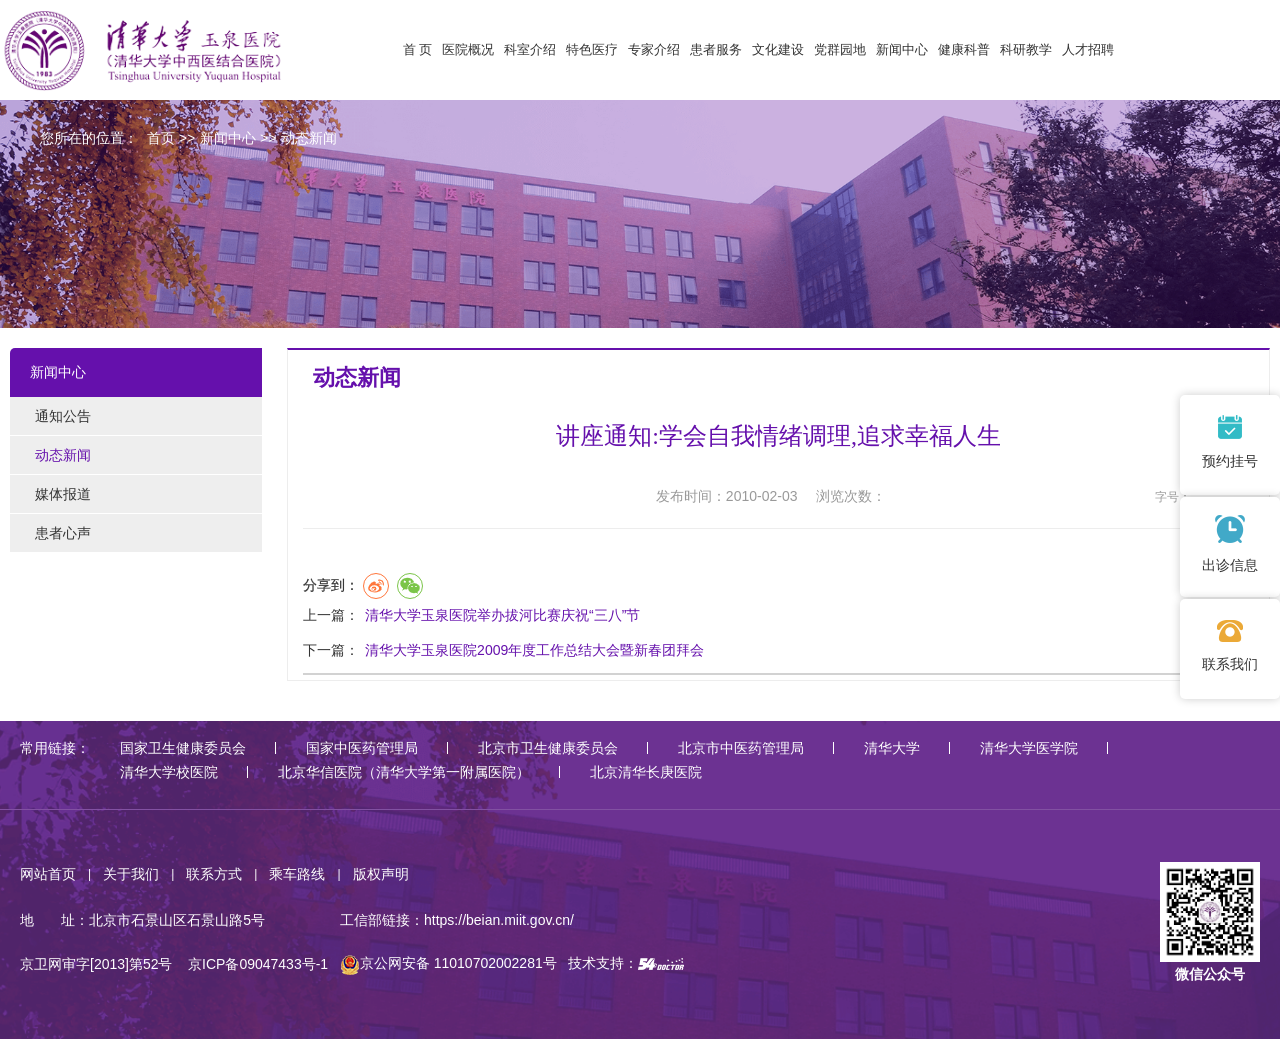 The height and width of the screenshot is (1039, 1280). What do you see at coordinates (448, 963) in the screenshot?
I see `京公网安备 11010702002281号` at bounding box center [448, 963].